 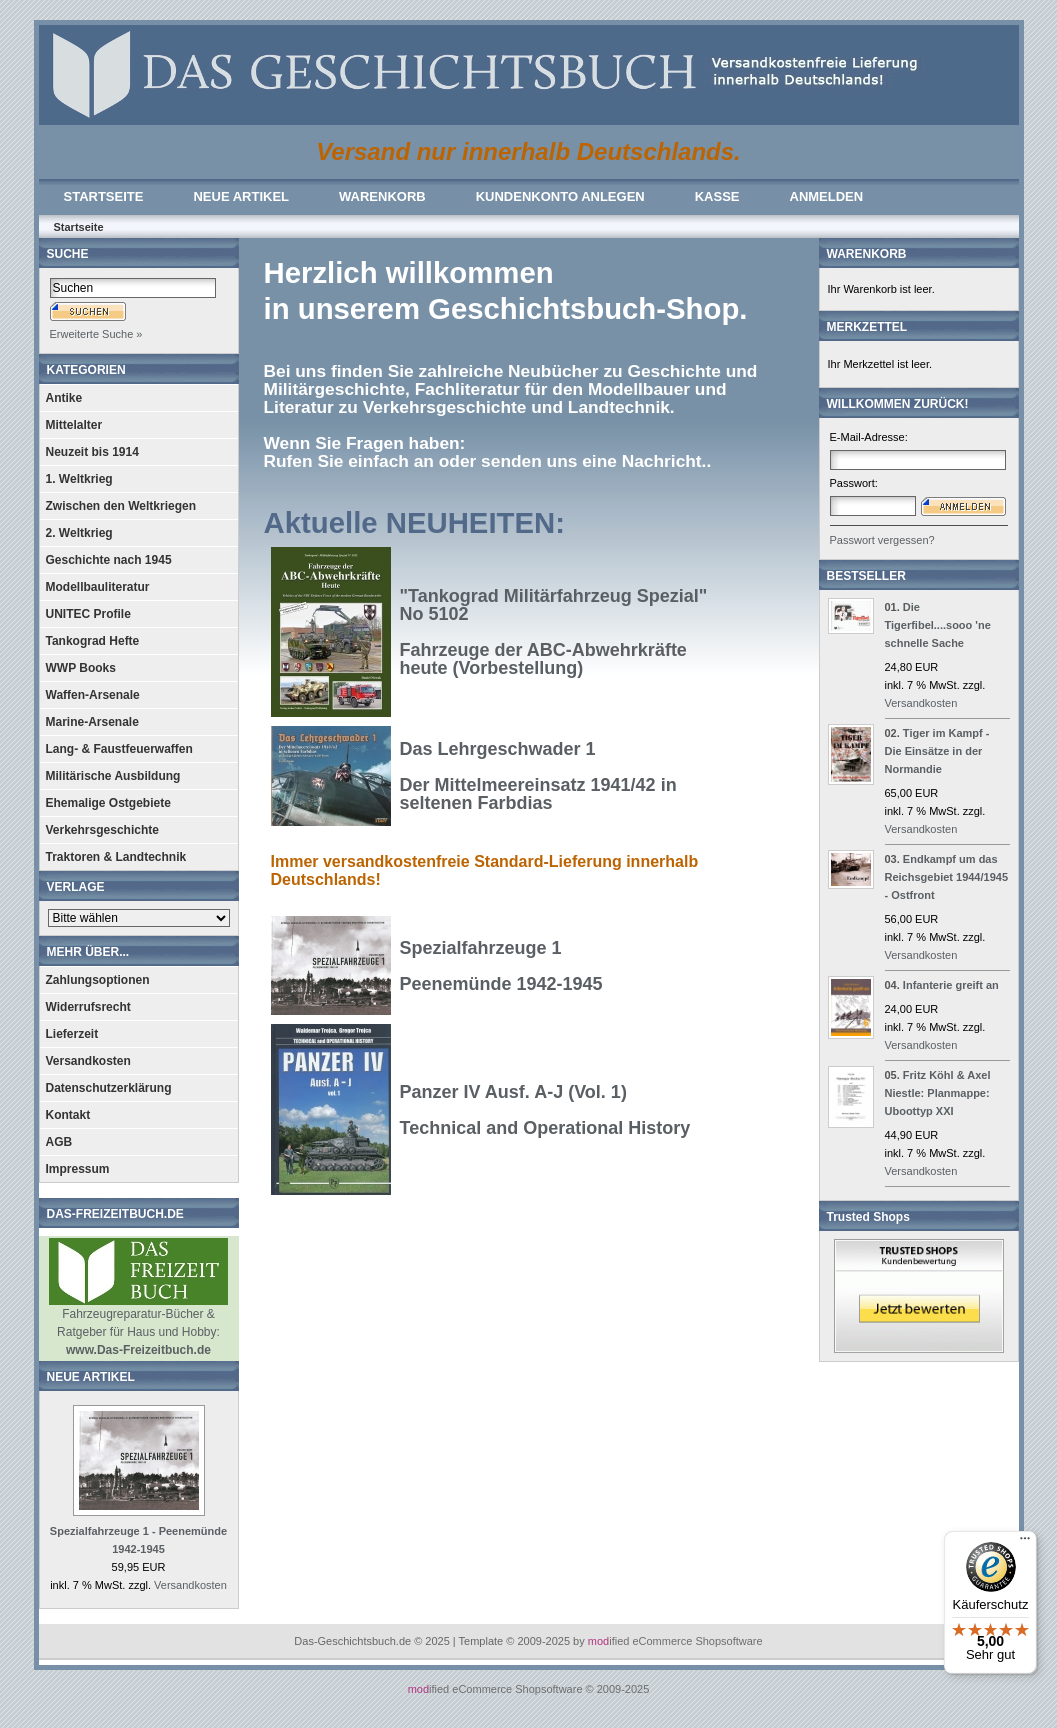 What do you see at coordinates (138, 1325) in the screenshot?
I see `Fahrzeugreparatur-Bücher & Ratgeber für Haus und Hobby:` at bounding box center [138, 1325].